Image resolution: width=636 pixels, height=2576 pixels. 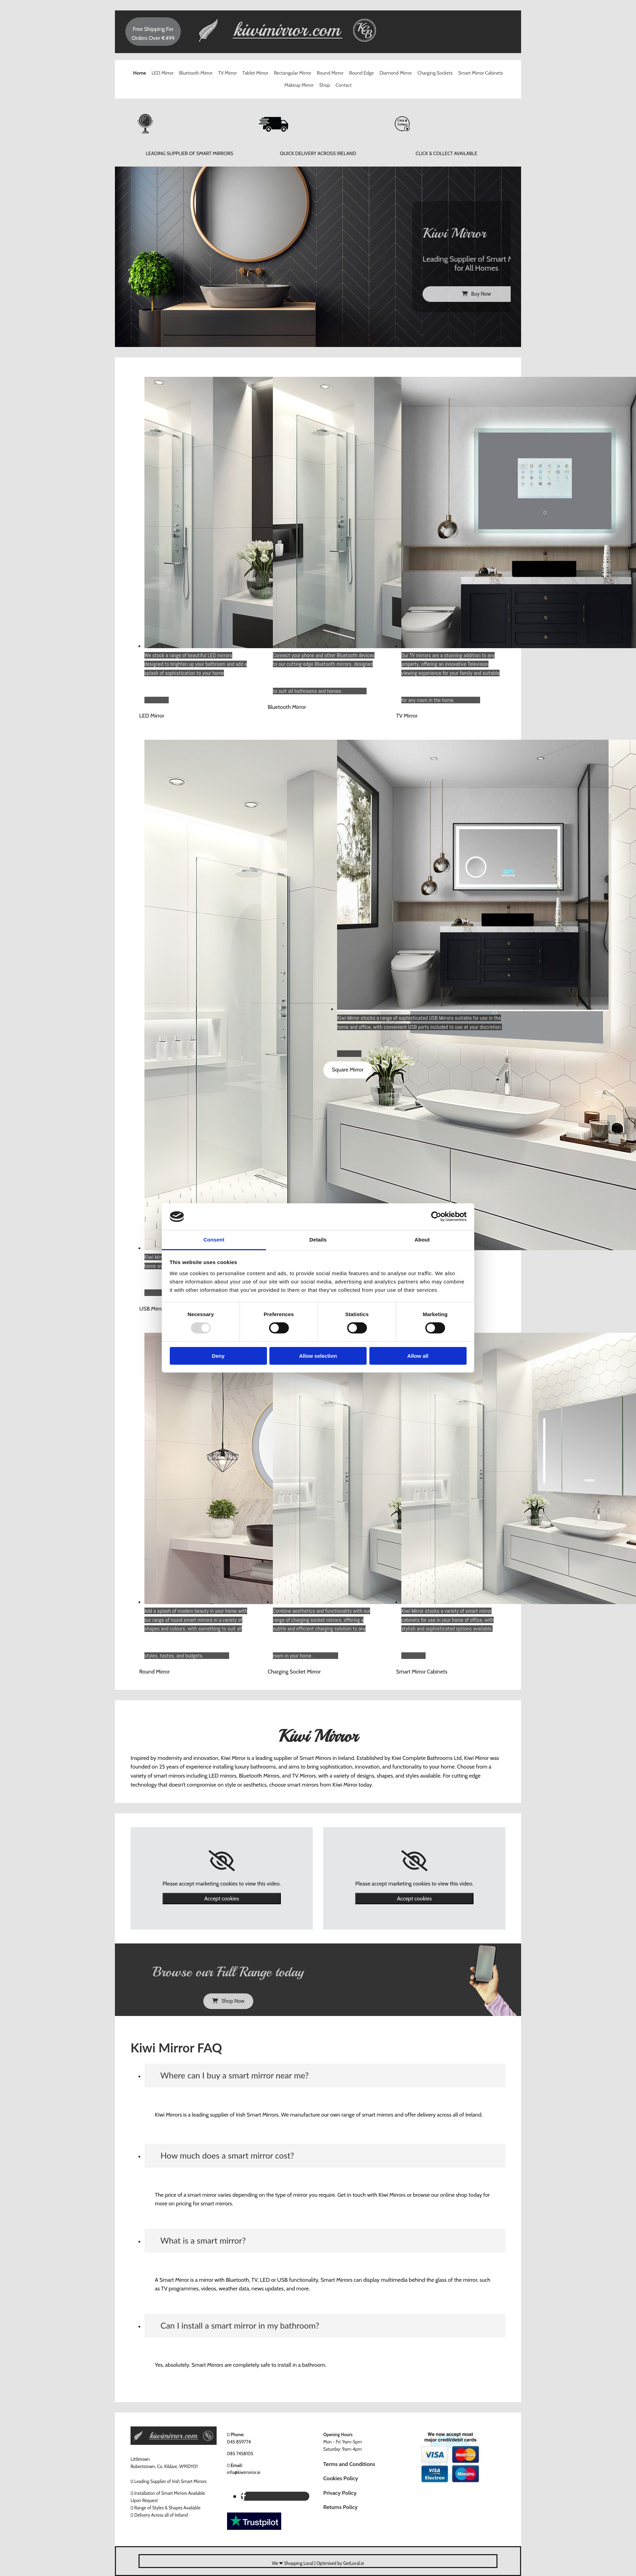 I want to click on [link], so click(x=222, y=1860).